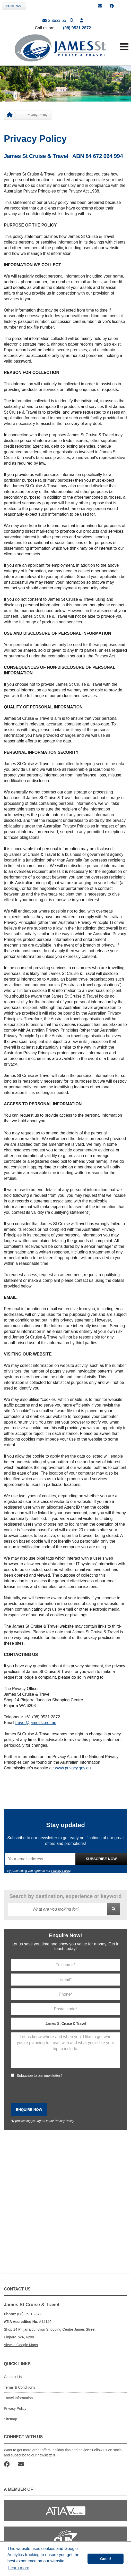 This screenshot has height=2576, width=131. Describe the element at coordinates (50, 2091) in the screenshot. I see `[presentation]` at that location.